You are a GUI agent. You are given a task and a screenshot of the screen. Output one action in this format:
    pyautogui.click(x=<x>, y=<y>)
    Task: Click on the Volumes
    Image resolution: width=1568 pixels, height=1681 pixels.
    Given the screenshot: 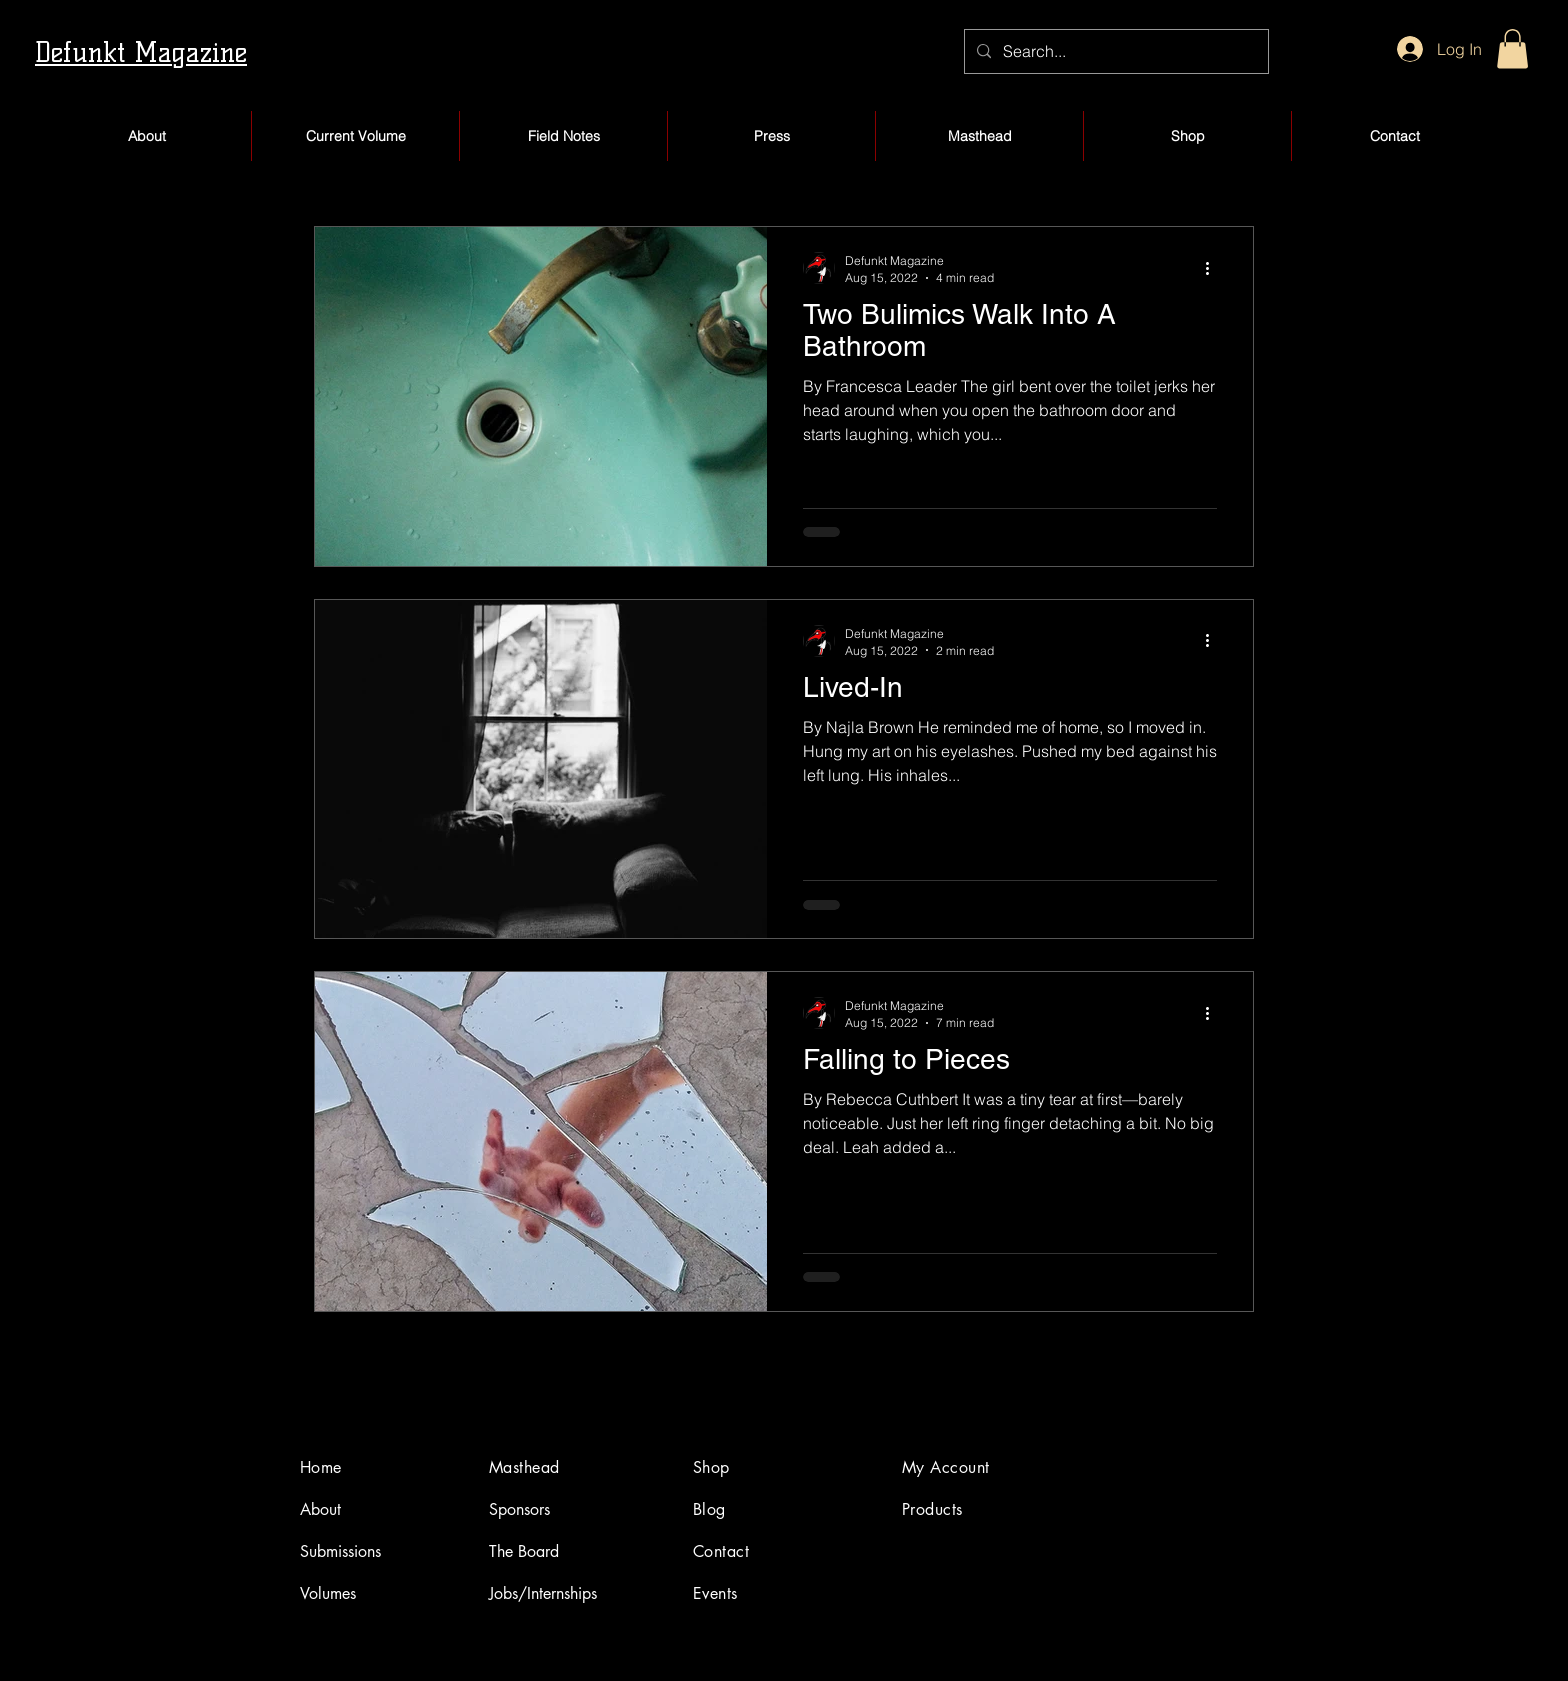 What is the action you would take?
    pyautogui.click(x=328, y=1593)
    